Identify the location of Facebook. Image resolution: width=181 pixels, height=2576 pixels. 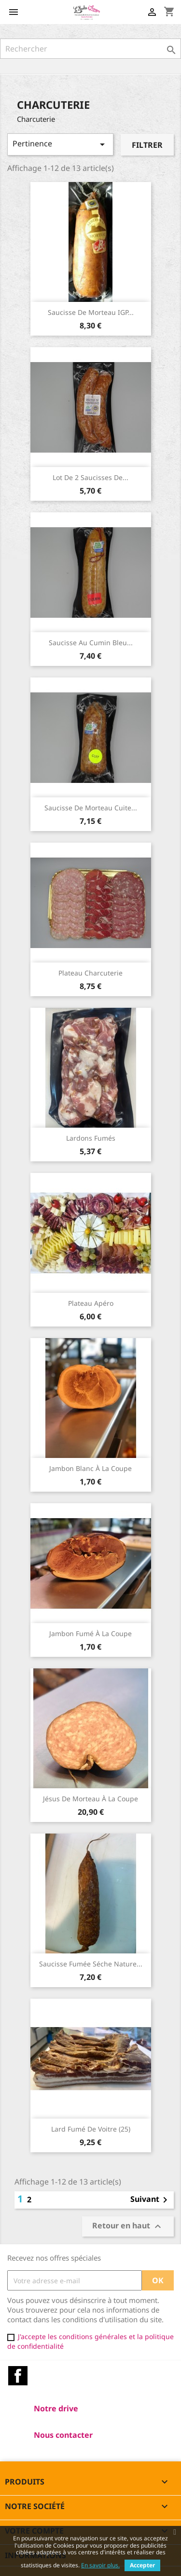
(18, 2375).